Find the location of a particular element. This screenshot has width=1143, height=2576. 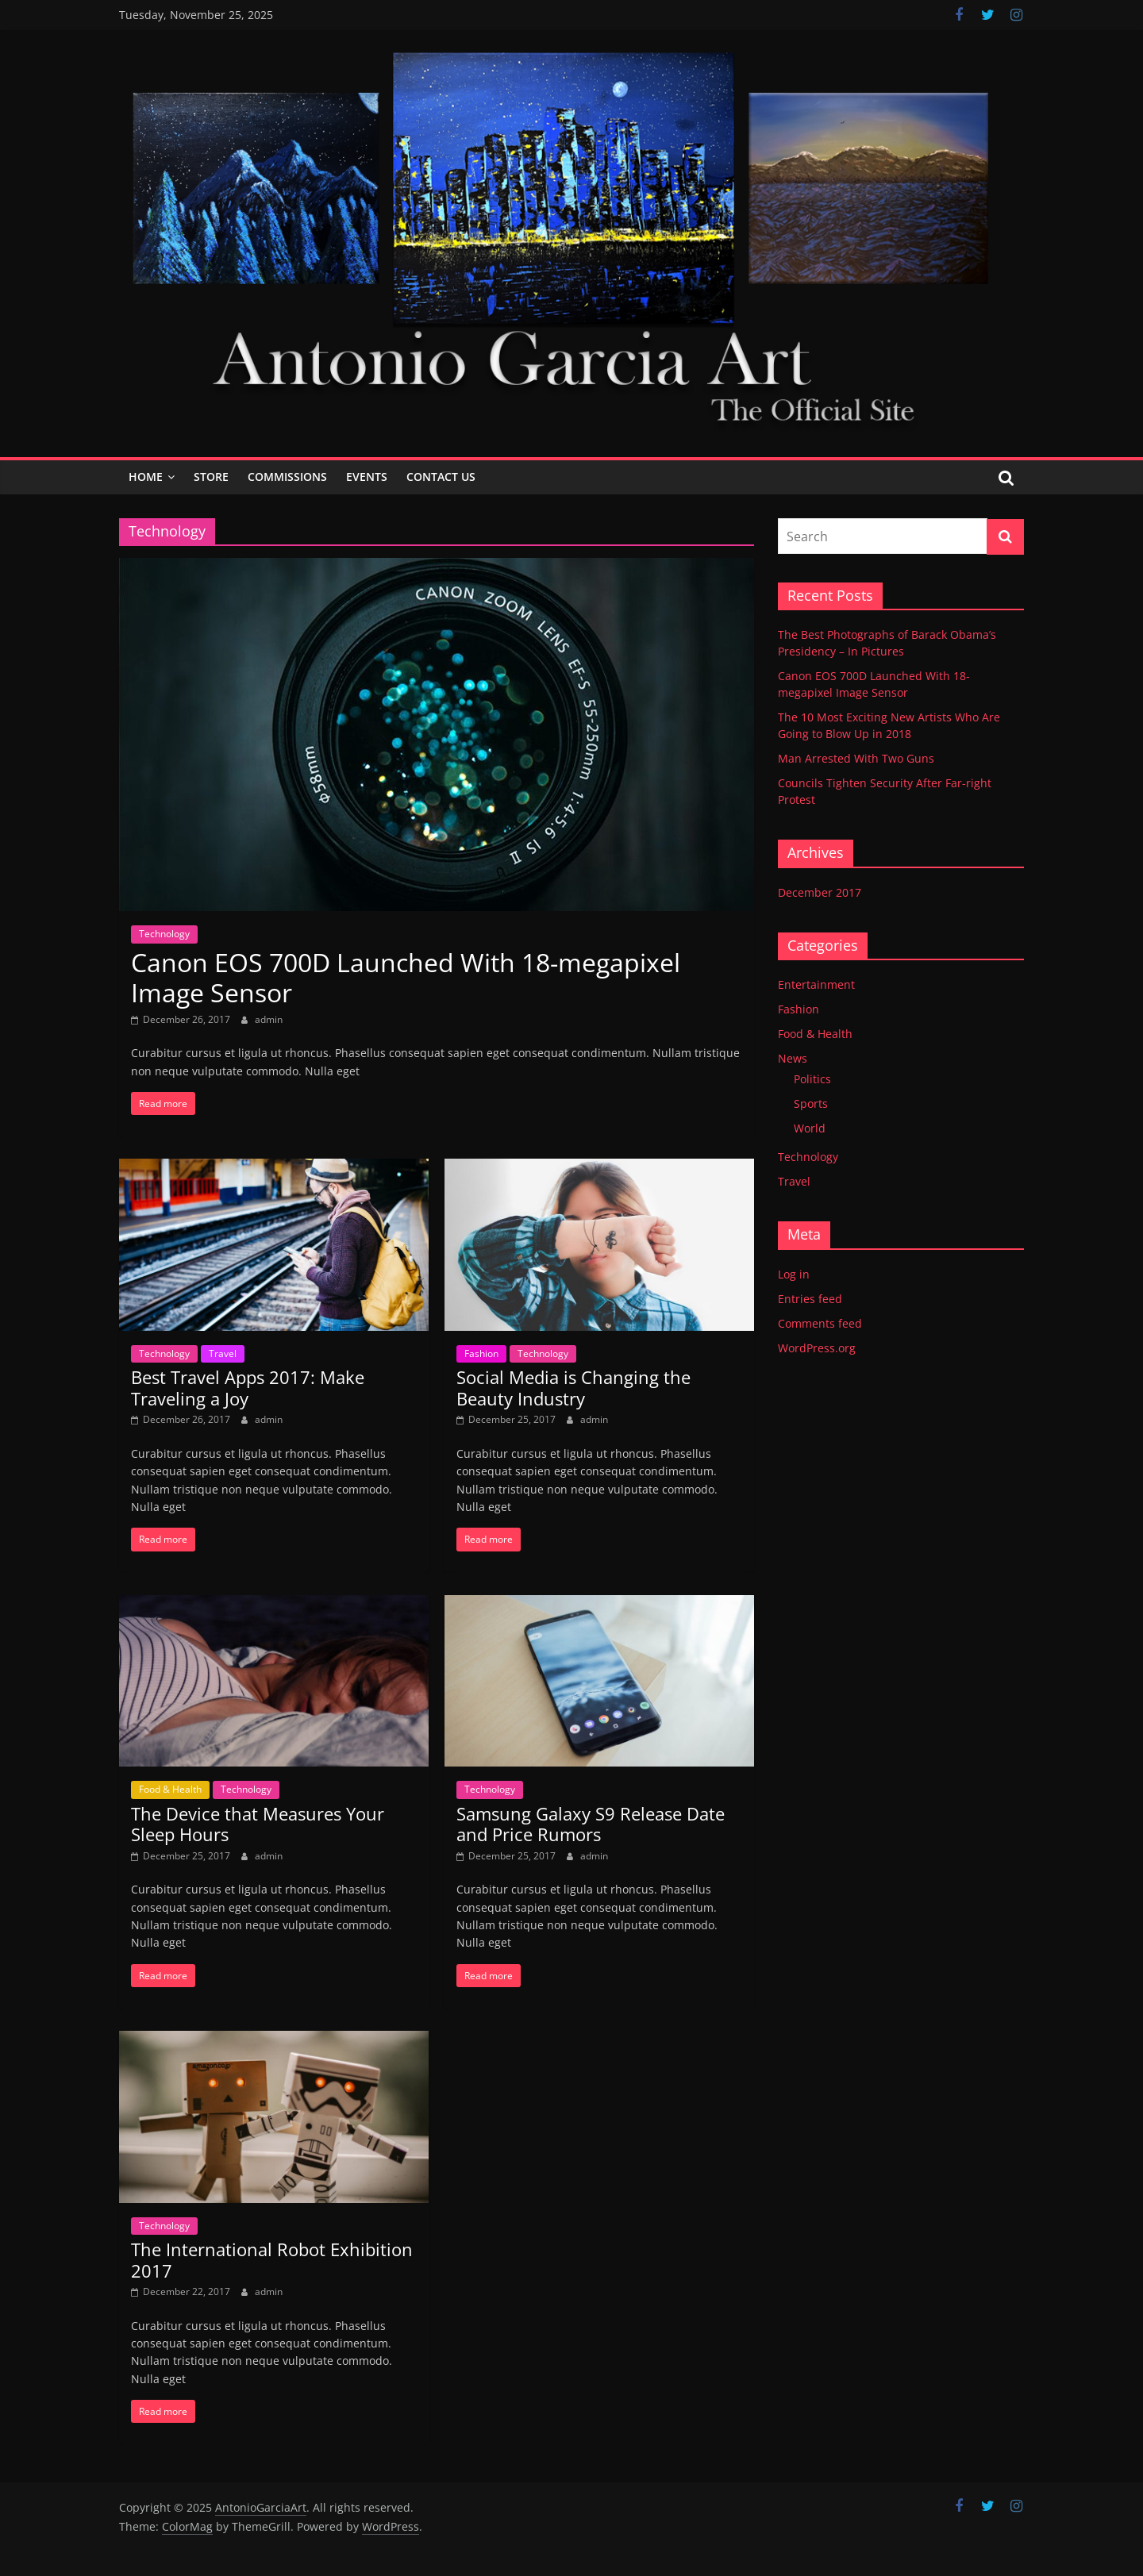

Home is located at coordinates (146, 476).